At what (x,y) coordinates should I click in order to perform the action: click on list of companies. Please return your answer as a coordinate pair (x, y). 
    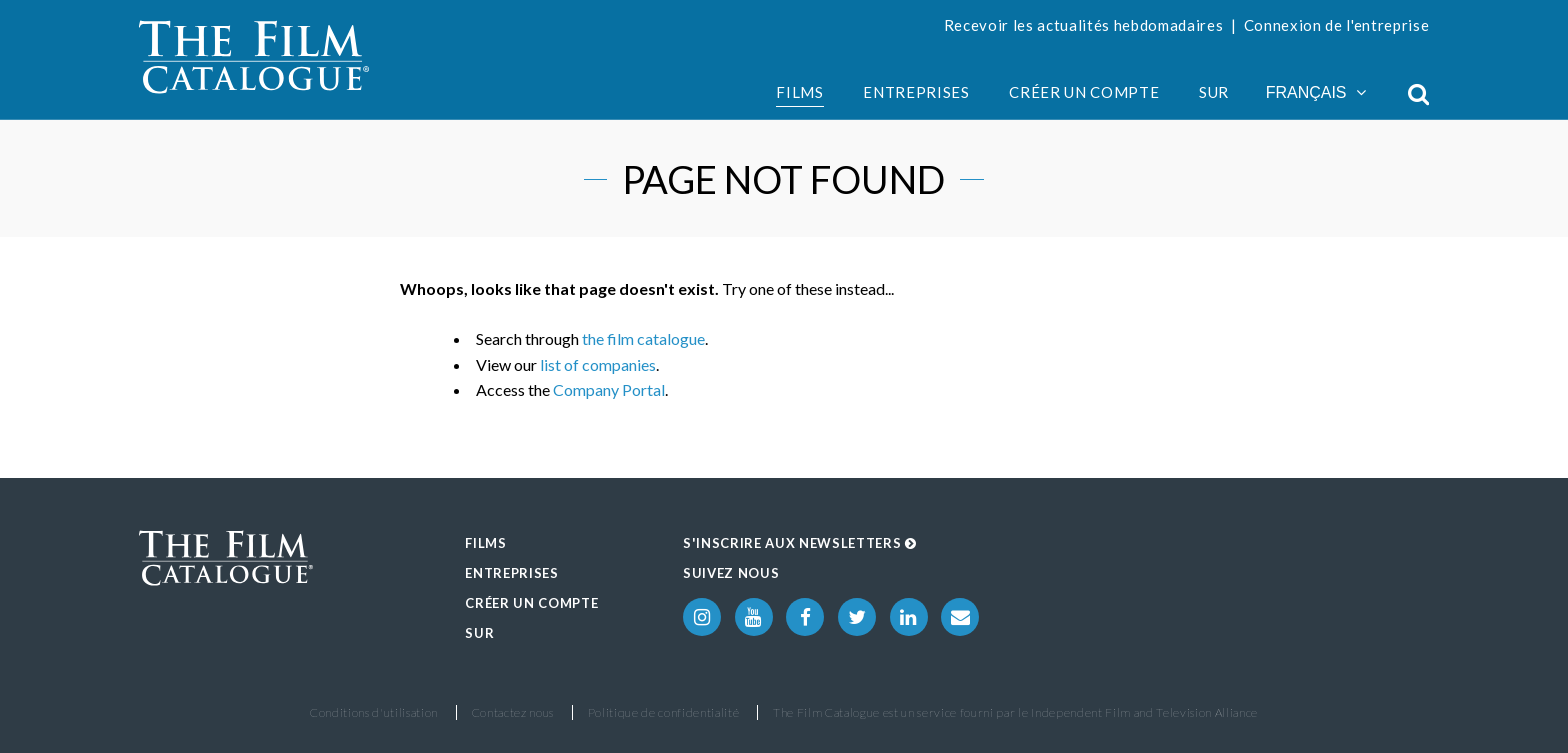
    Looking at the image, I should click on (598, 364).